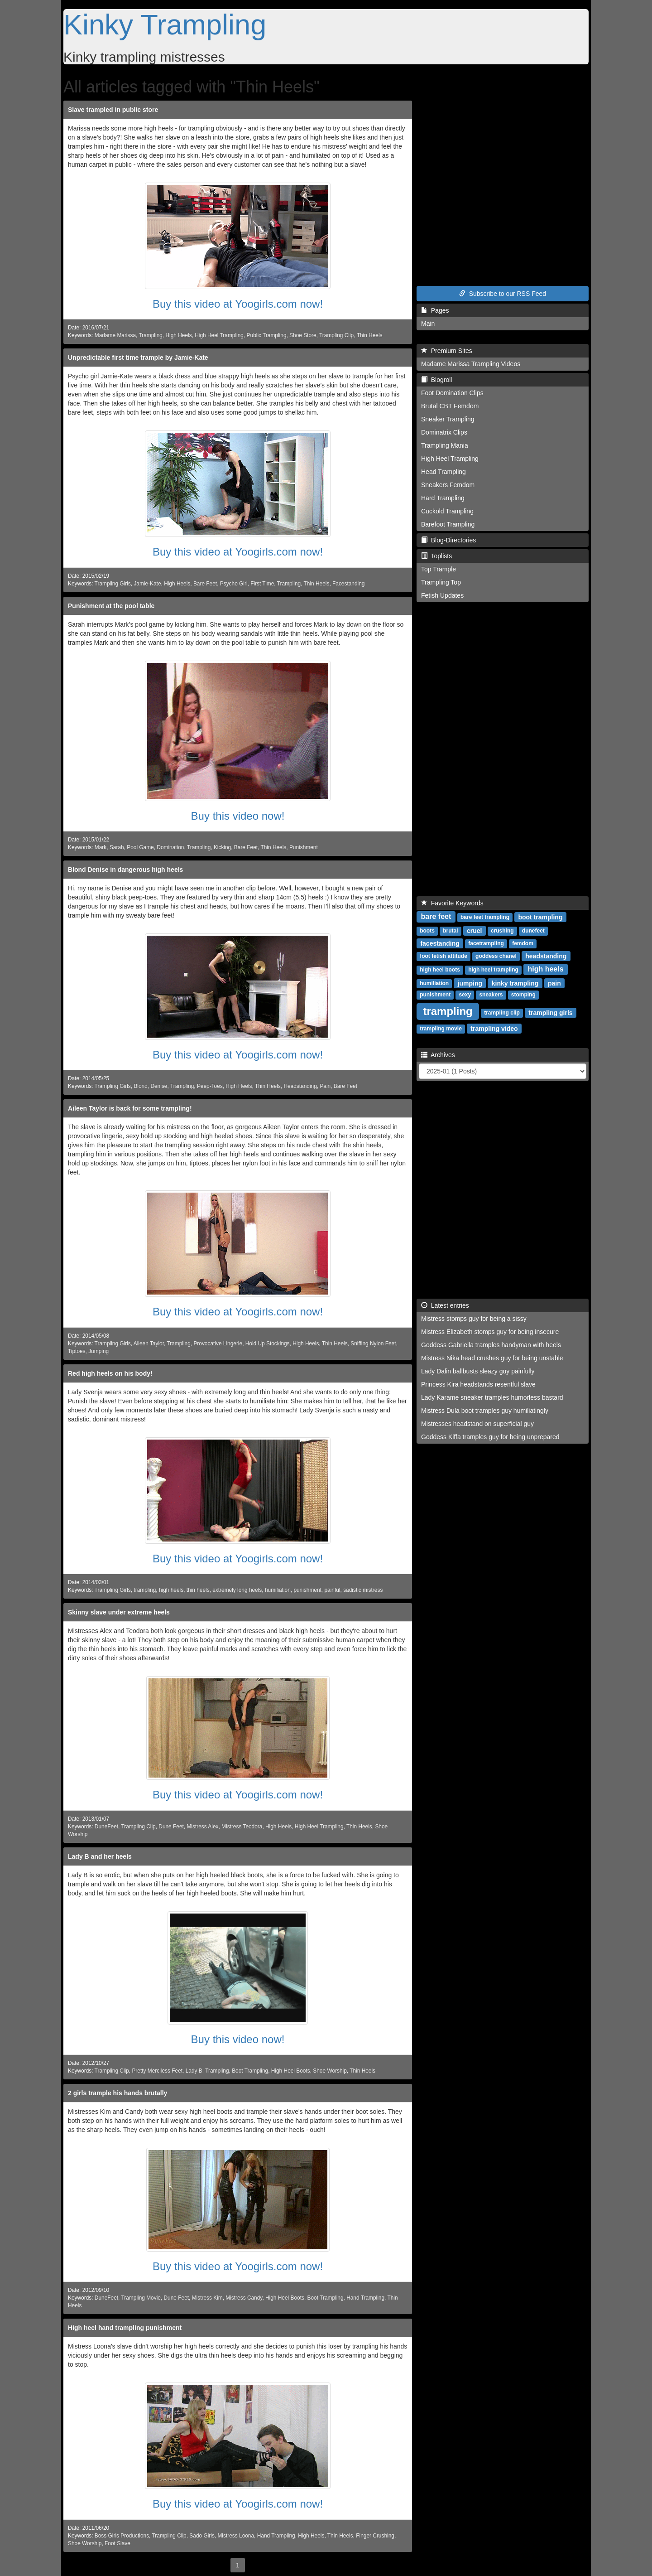 This screenshot has height=2576, width=652. Describe the element at coordinates (478, 1371) in the screenshot. I see `Lady Dalin ballbusts sleazy guy painfully` at that location.